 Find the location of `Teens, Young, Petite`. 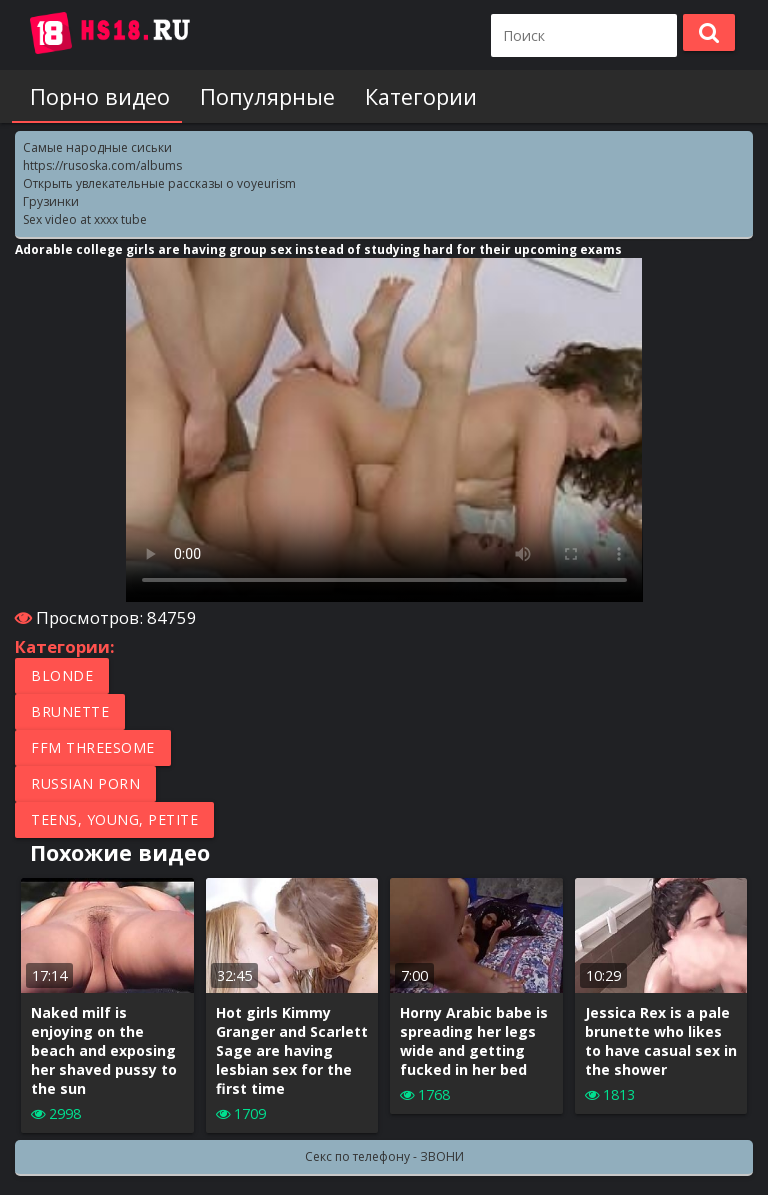

Teens, Young, Petite is located at coordinates (114, 819).